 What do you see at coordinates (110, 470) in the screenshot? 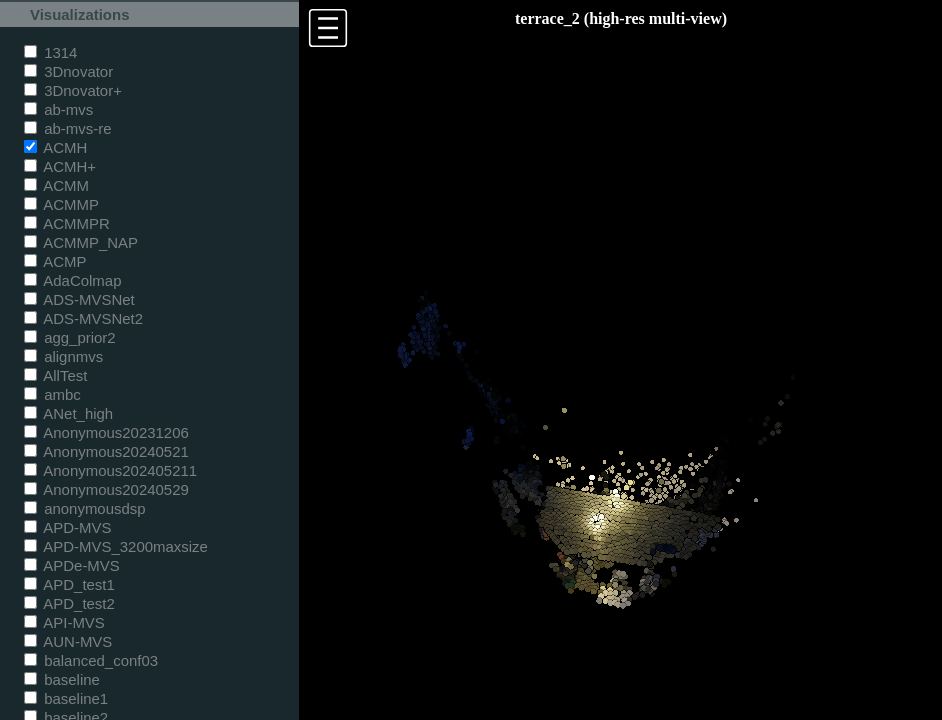
I see `Anonymous202405211` at bounding box center [110, 470].